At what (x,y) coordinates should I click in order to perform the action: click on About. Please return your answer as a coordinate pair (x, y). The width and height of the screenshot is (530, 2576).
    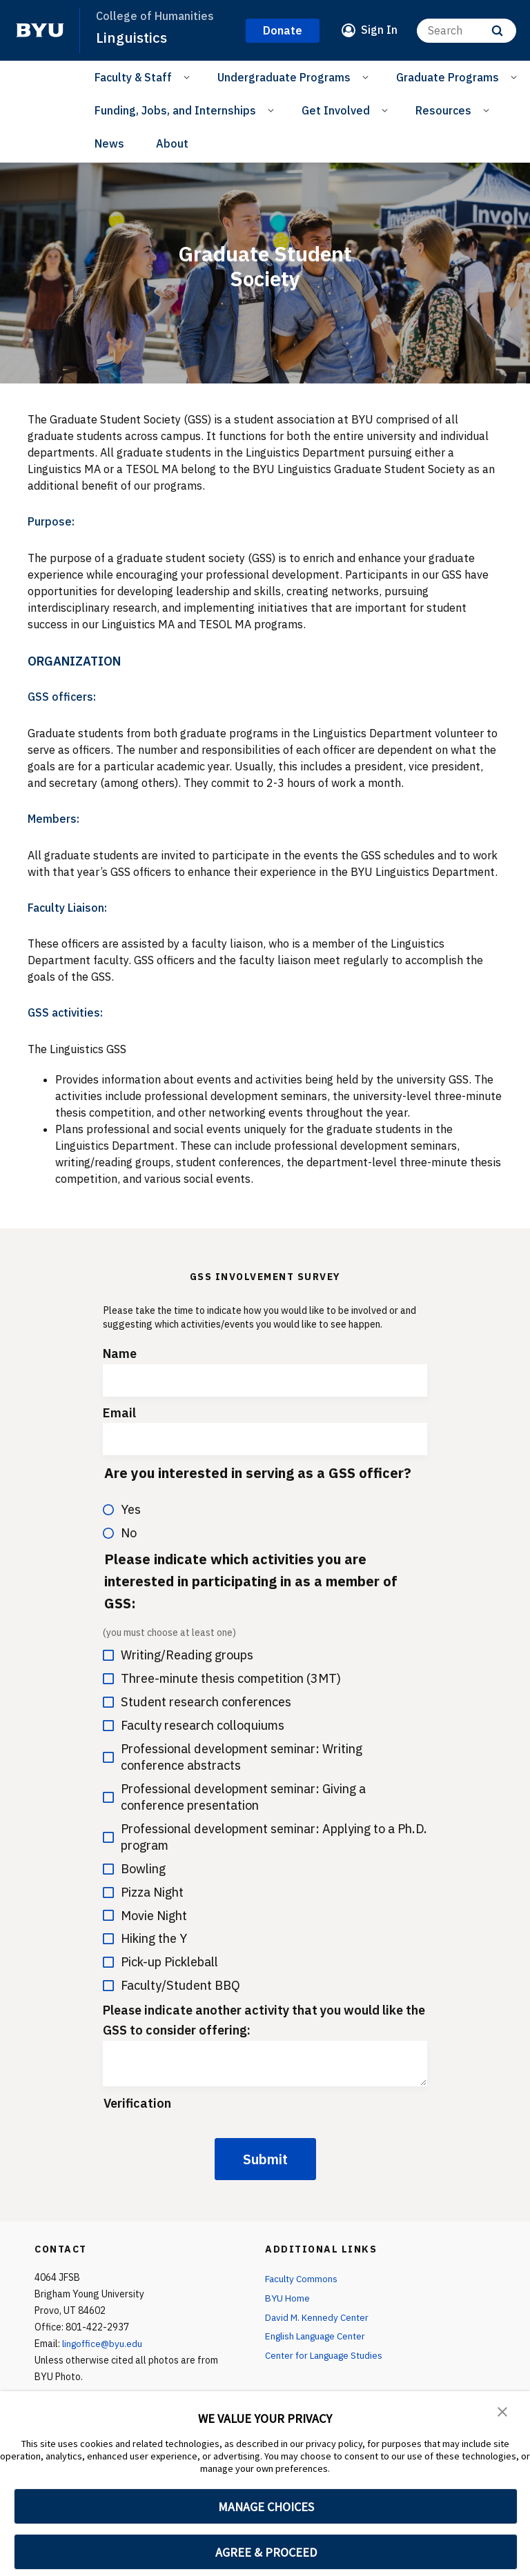
    Looking at the image, I should click on (172, 143).